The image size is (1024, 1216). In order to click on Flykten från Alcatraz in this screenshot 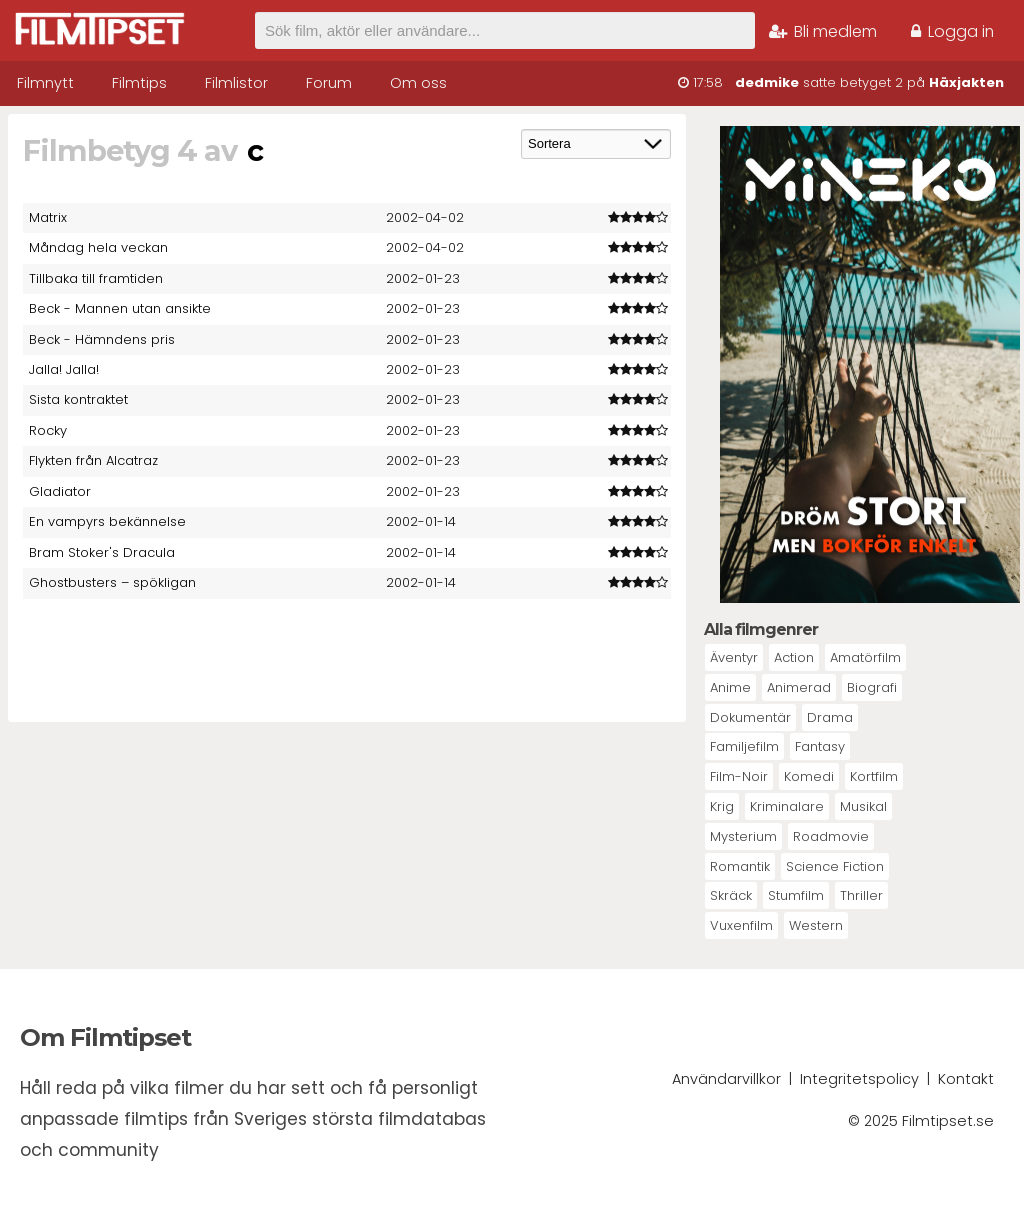, I will do `click(93, 460)`.